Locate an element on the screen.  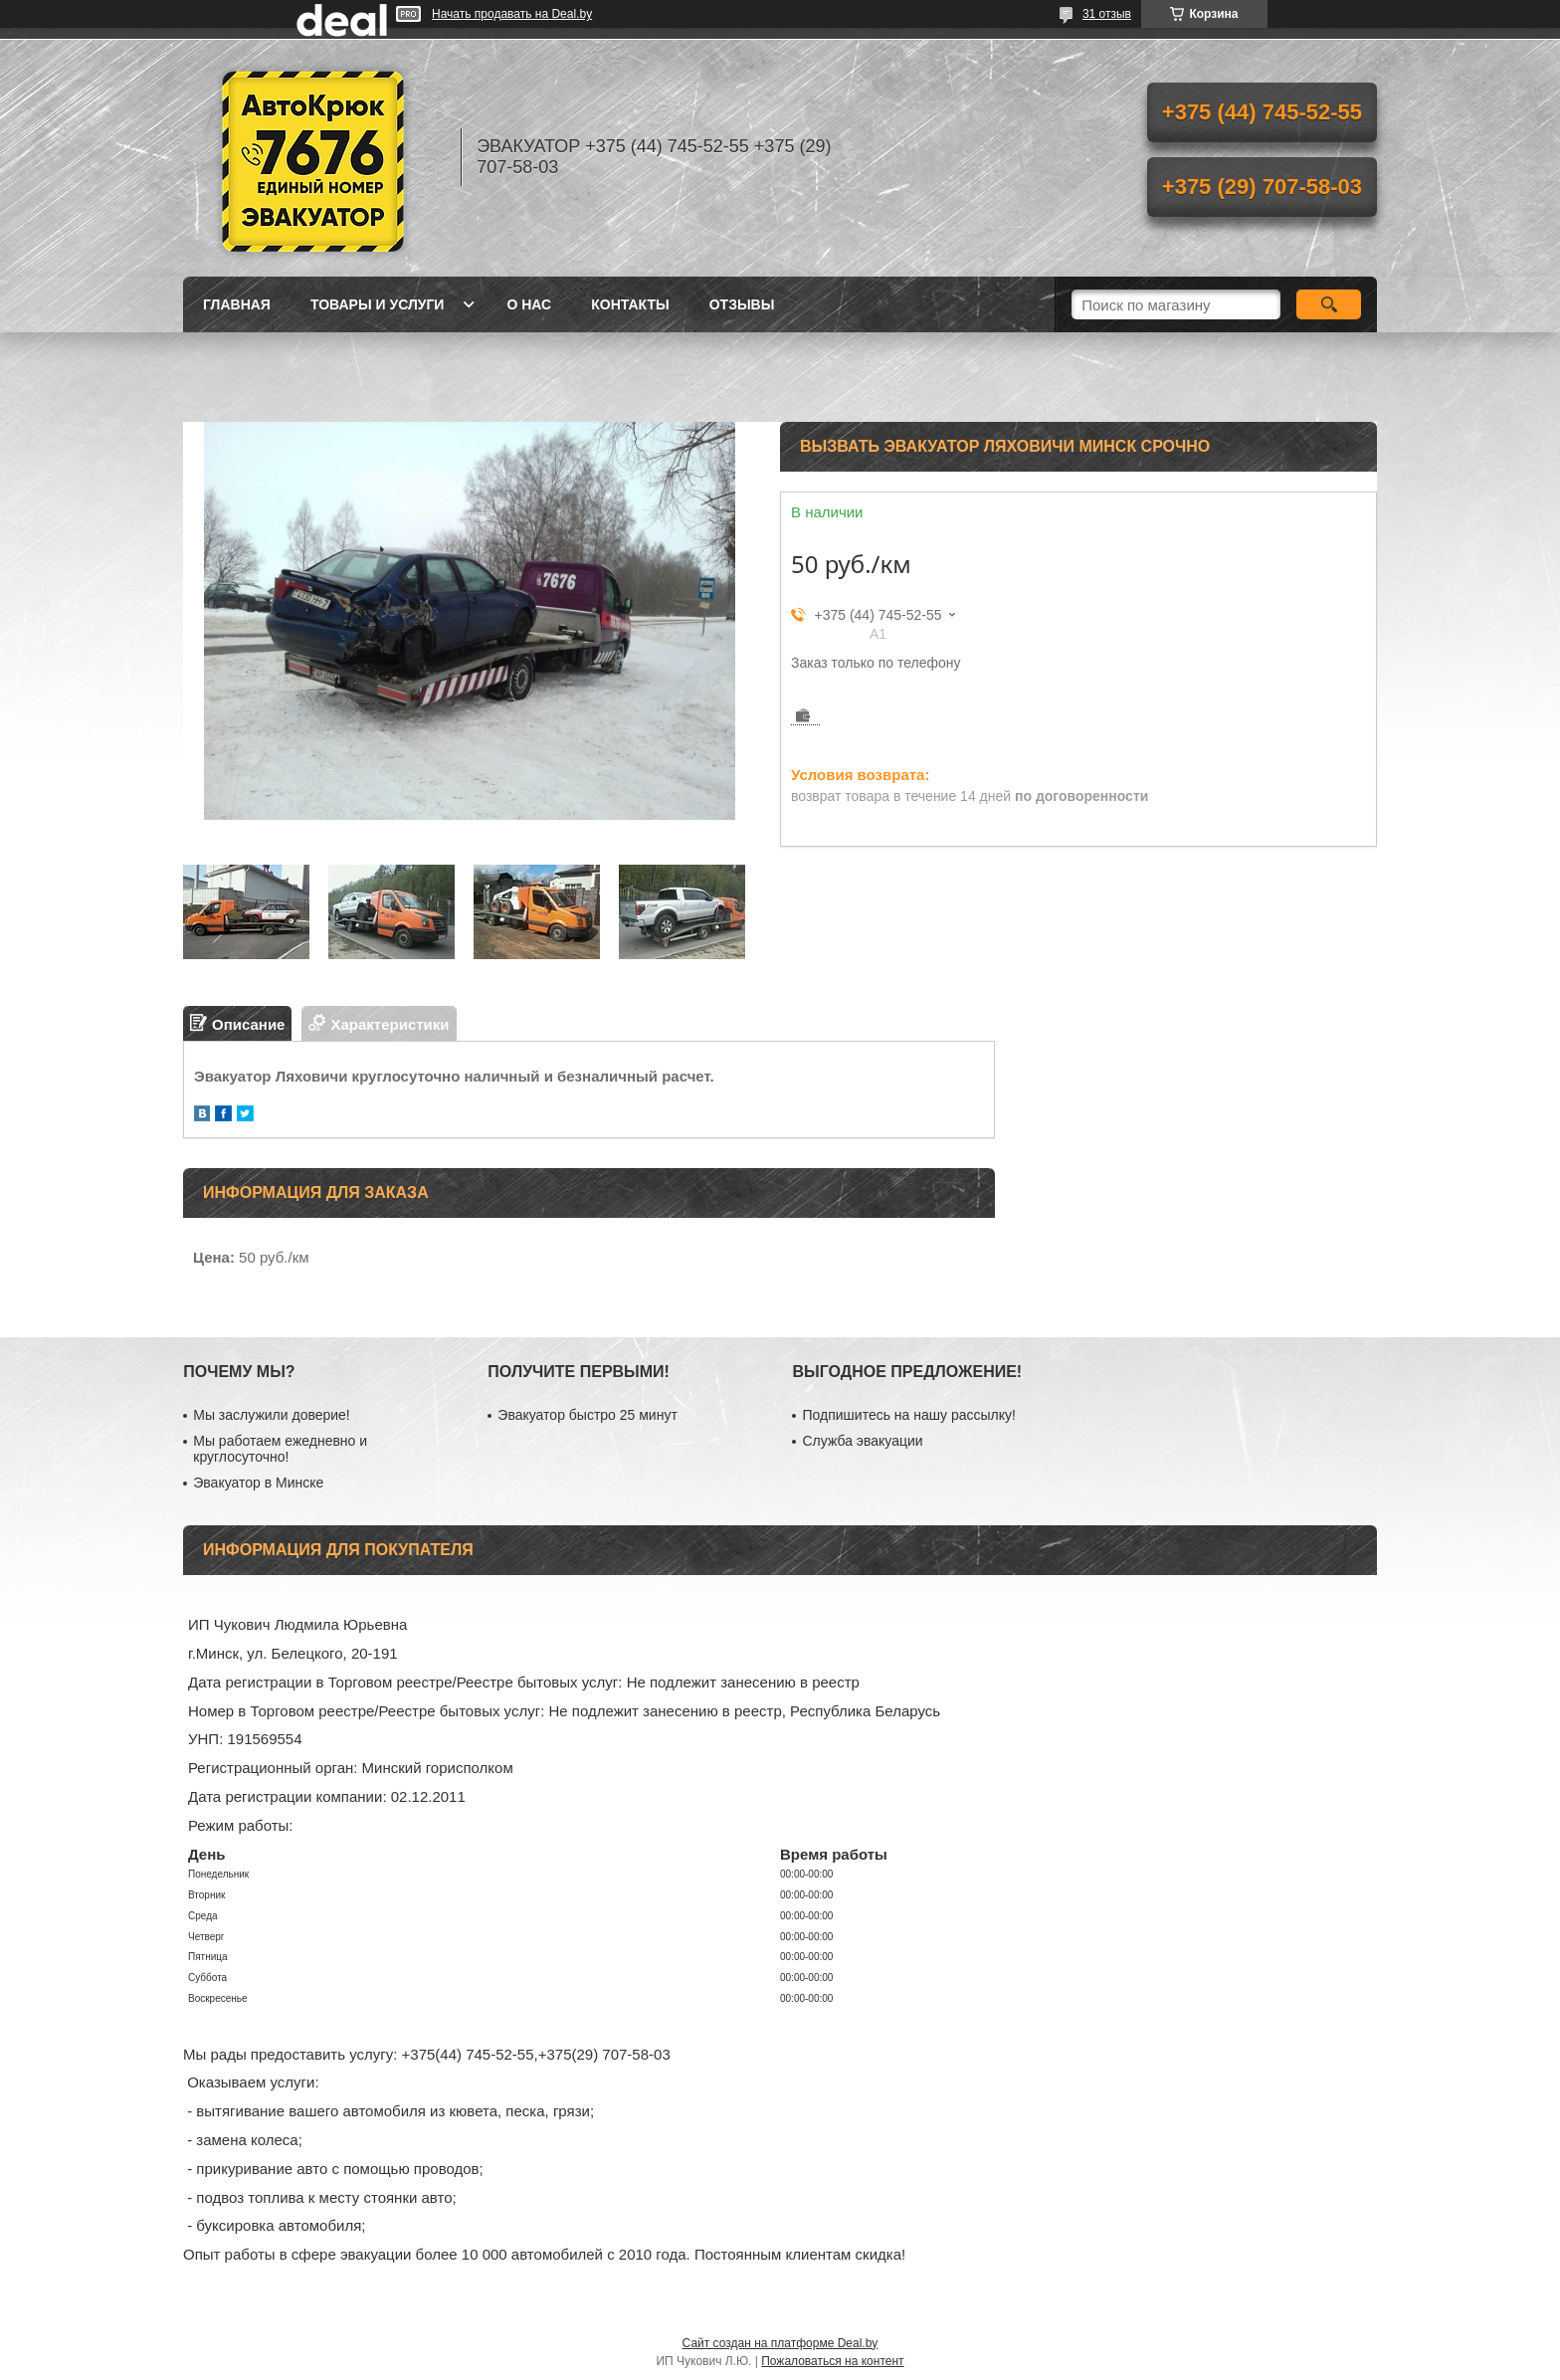
31 отзыв is located at coordinates (1106, 14).